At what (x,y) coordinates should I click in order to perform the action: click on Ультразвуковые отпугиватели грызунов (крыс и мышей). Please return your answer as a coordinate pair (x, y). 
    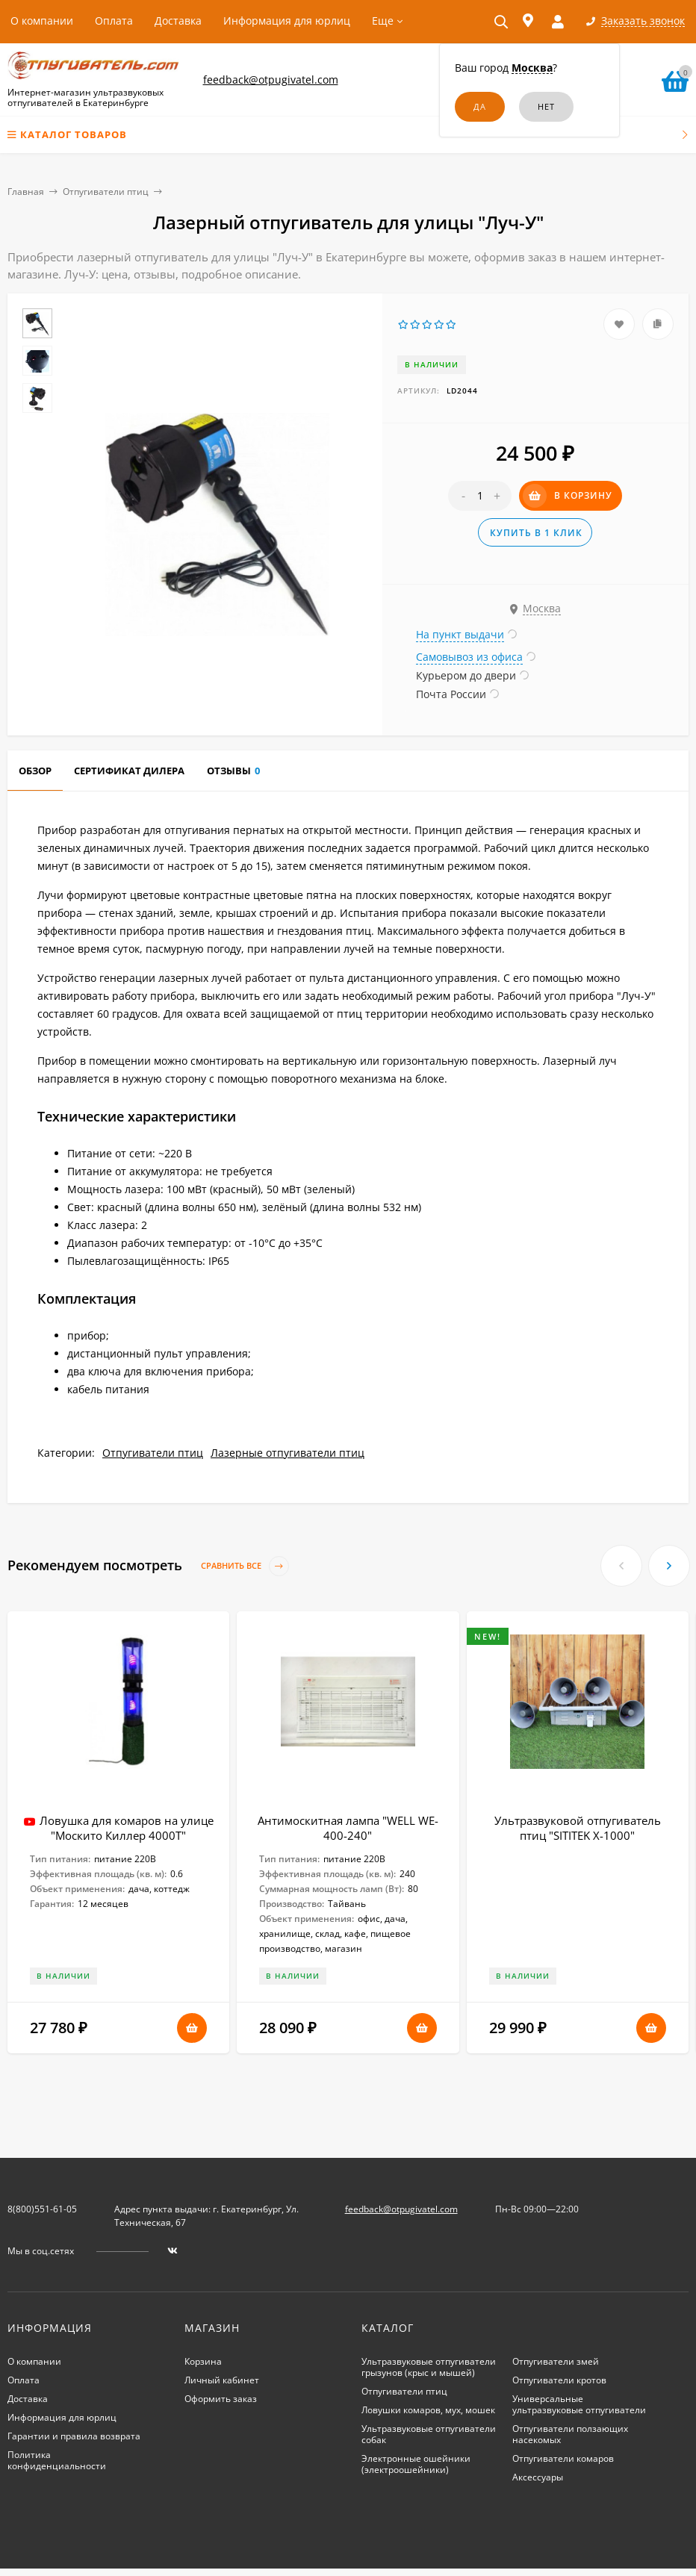
    Looking at the image, I should click on (428, 2367).